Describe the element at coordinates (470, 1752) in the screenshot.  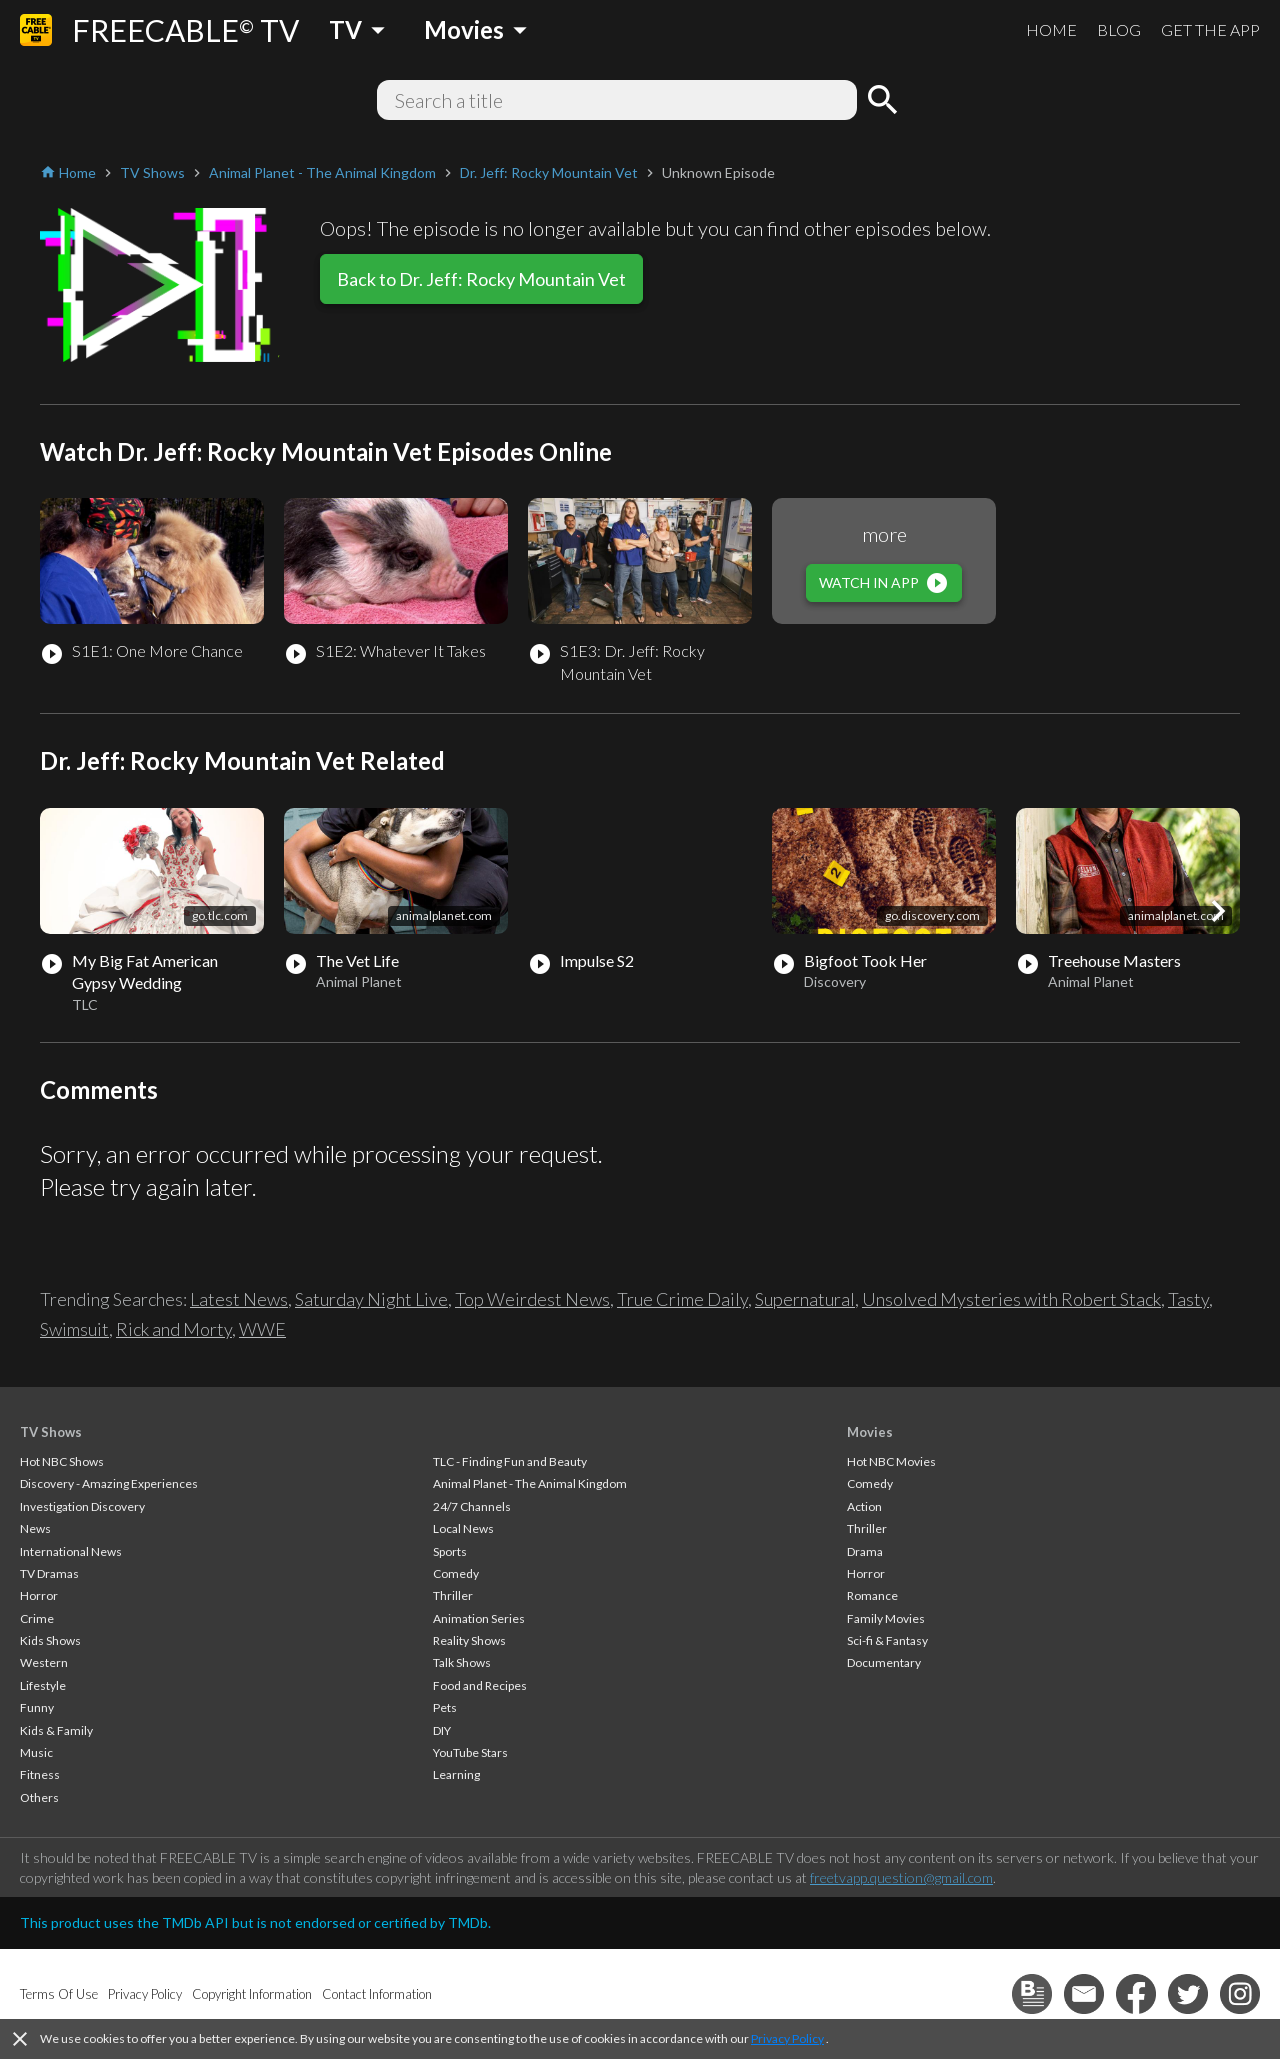
I see `YouTube Stars` at that location.